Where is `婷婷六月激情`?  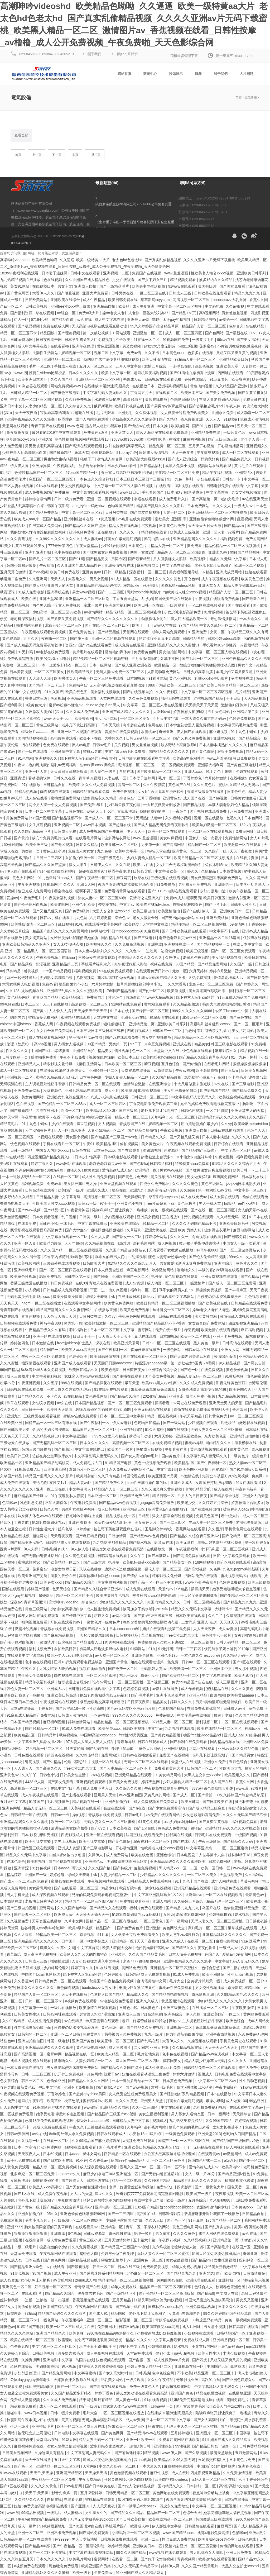 婷婷六月激情 is located at coordinates (221, 971).